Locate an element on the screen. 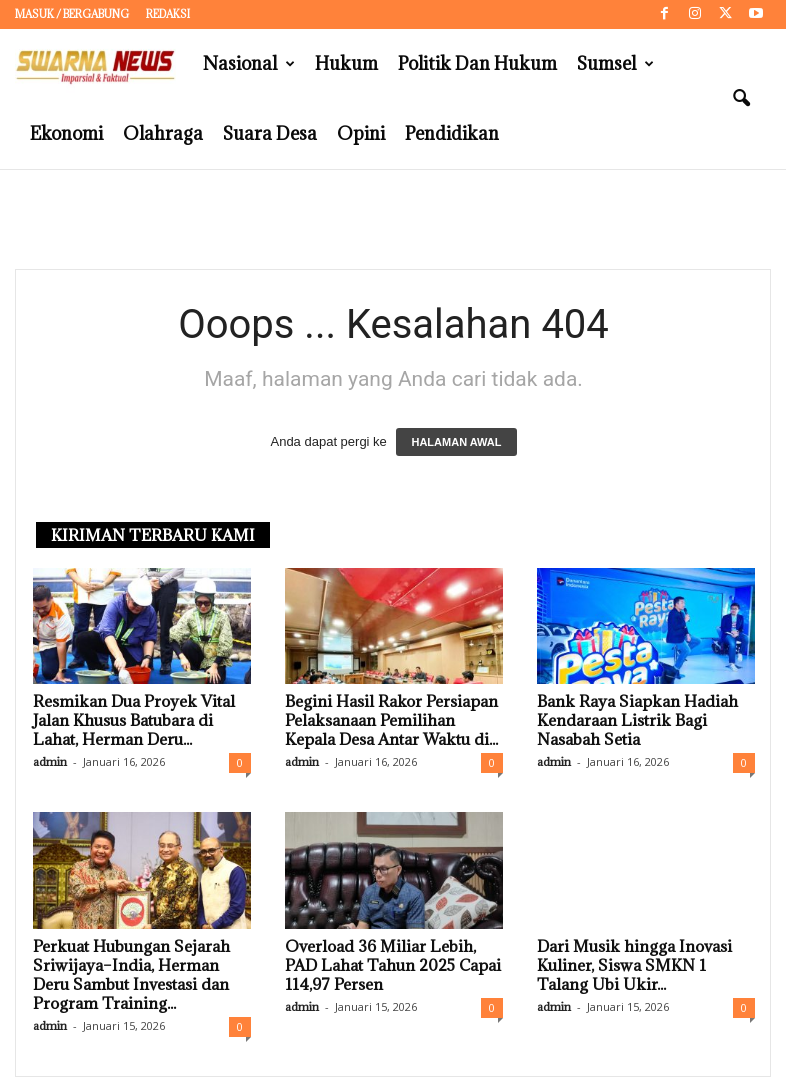 This screenshot has height=1078, width=786. Overload 36 Miliar Lebih, PAD Lahat Tahun 2025 Capai 114,97 Persen is located at coordinates (393, 966).